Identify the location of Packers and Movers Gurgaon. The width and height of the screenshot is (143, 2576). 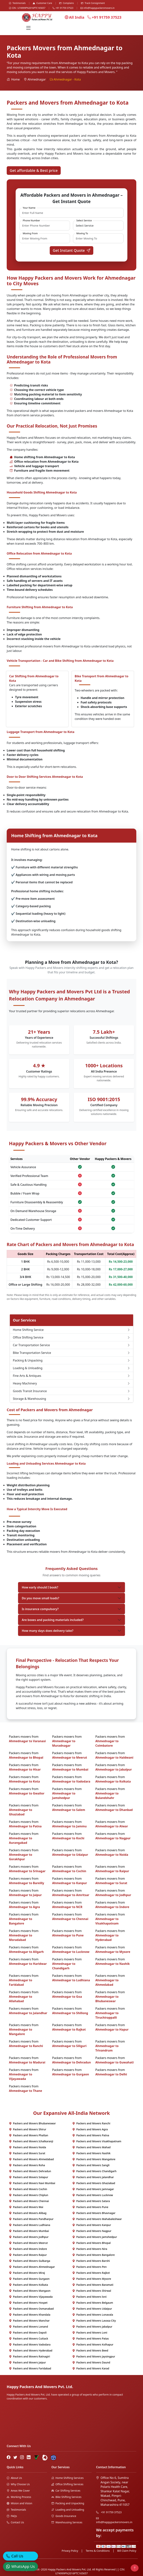
(29, 2279).